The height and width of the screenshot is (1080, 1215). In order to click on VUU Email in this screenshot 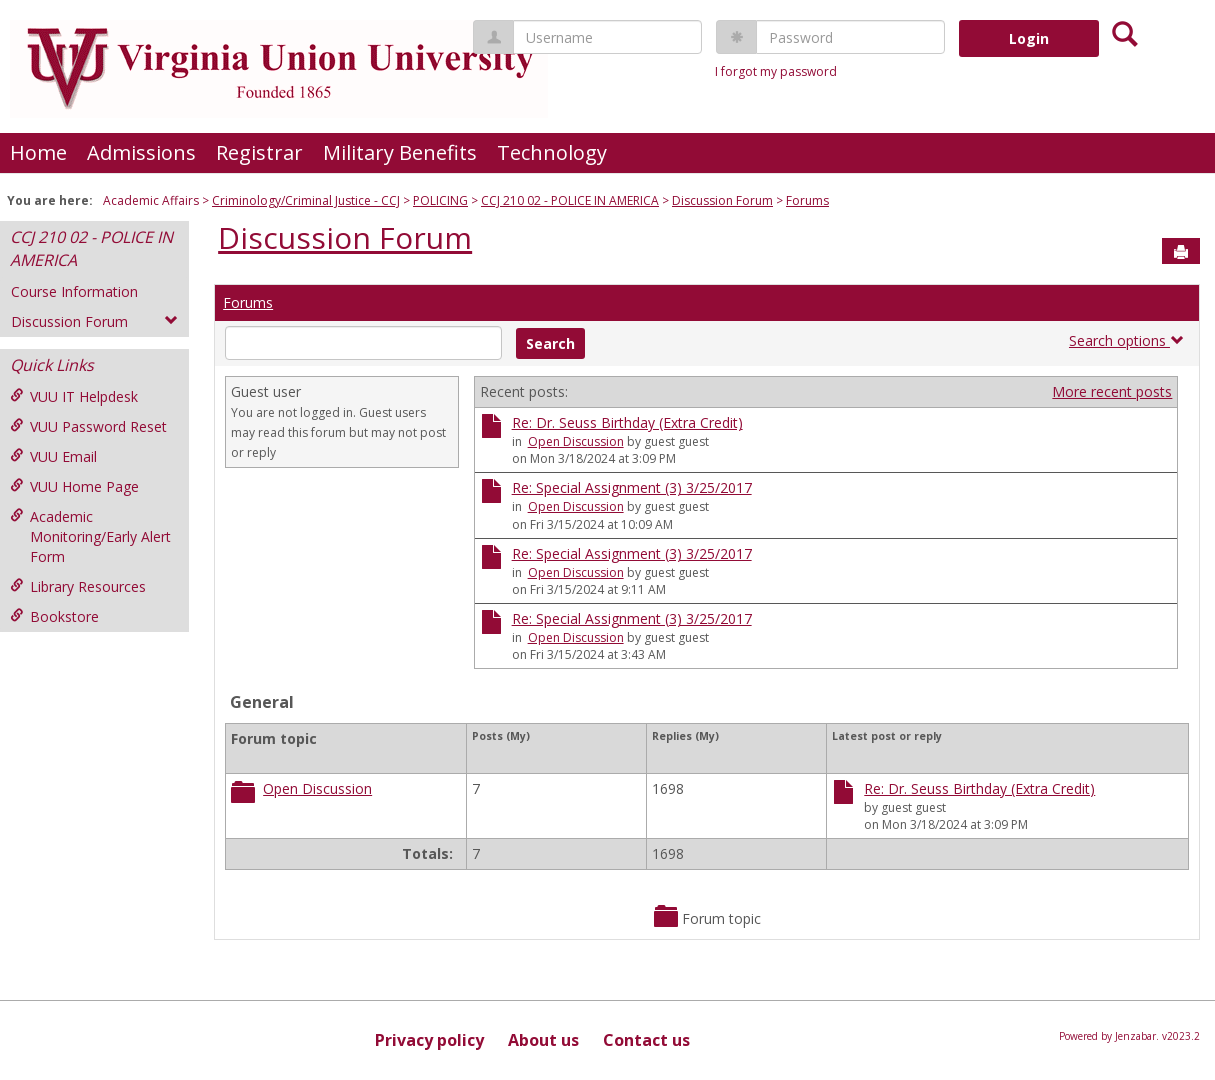, I will do `click(53, 456)`.